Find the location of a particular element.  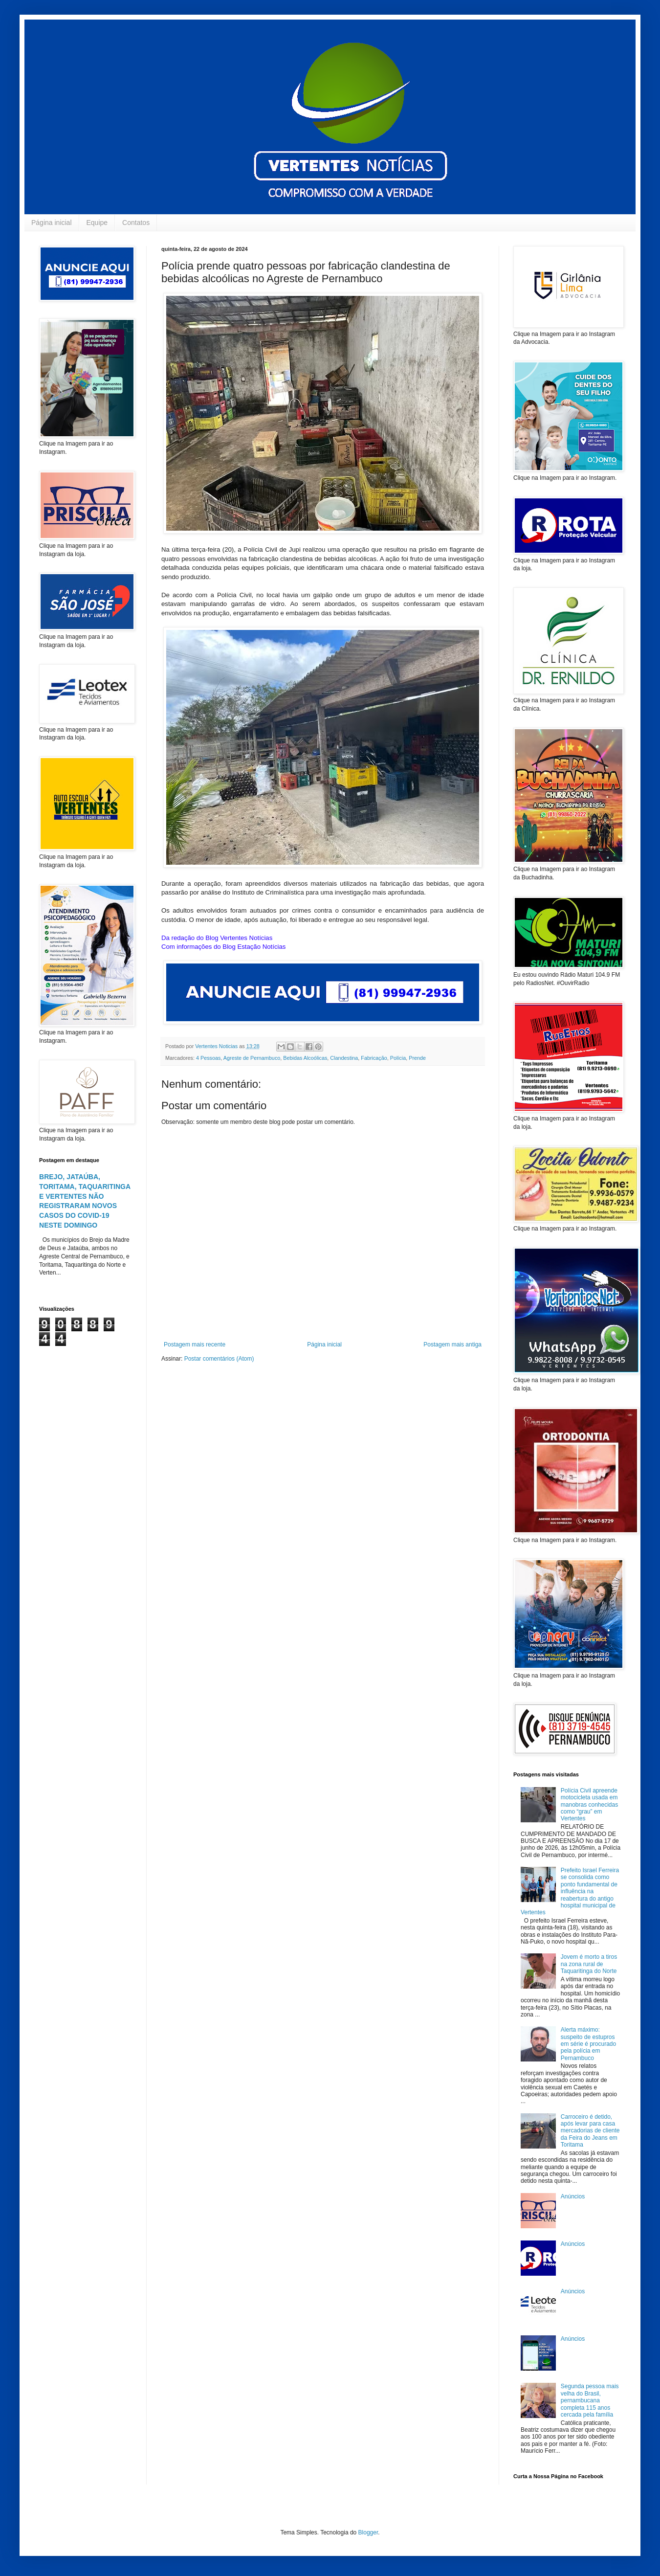

Postar comentários (Atom) is located at coordinates (219, 1358).